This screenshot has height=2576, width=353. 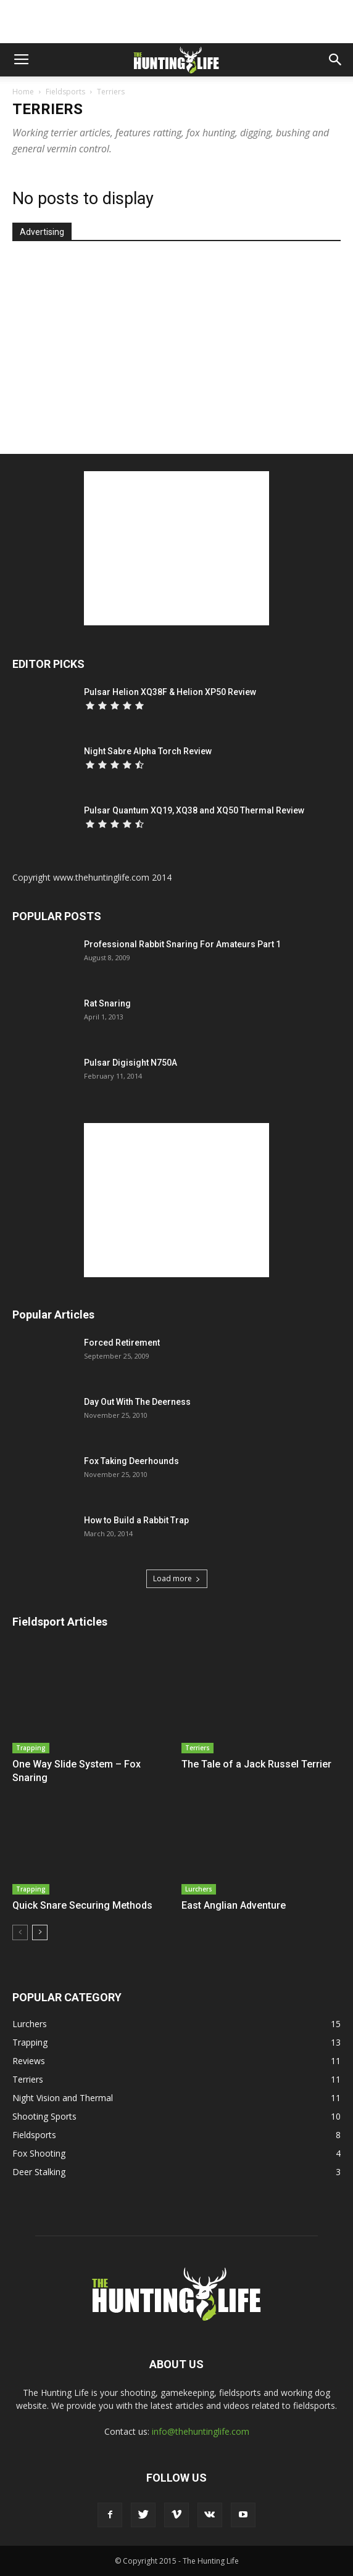 I want to click on Fieldsports, so click(x=65, y=91).